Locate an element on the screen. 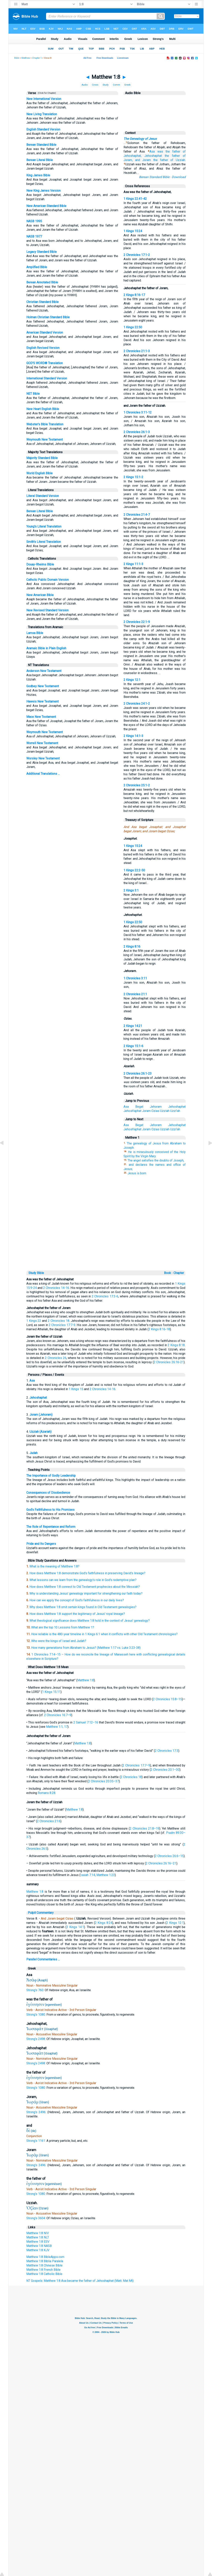 The image size is (212, 2576). What is the meaning of Matthew 1:8? is located at coordinates (54, 1566).